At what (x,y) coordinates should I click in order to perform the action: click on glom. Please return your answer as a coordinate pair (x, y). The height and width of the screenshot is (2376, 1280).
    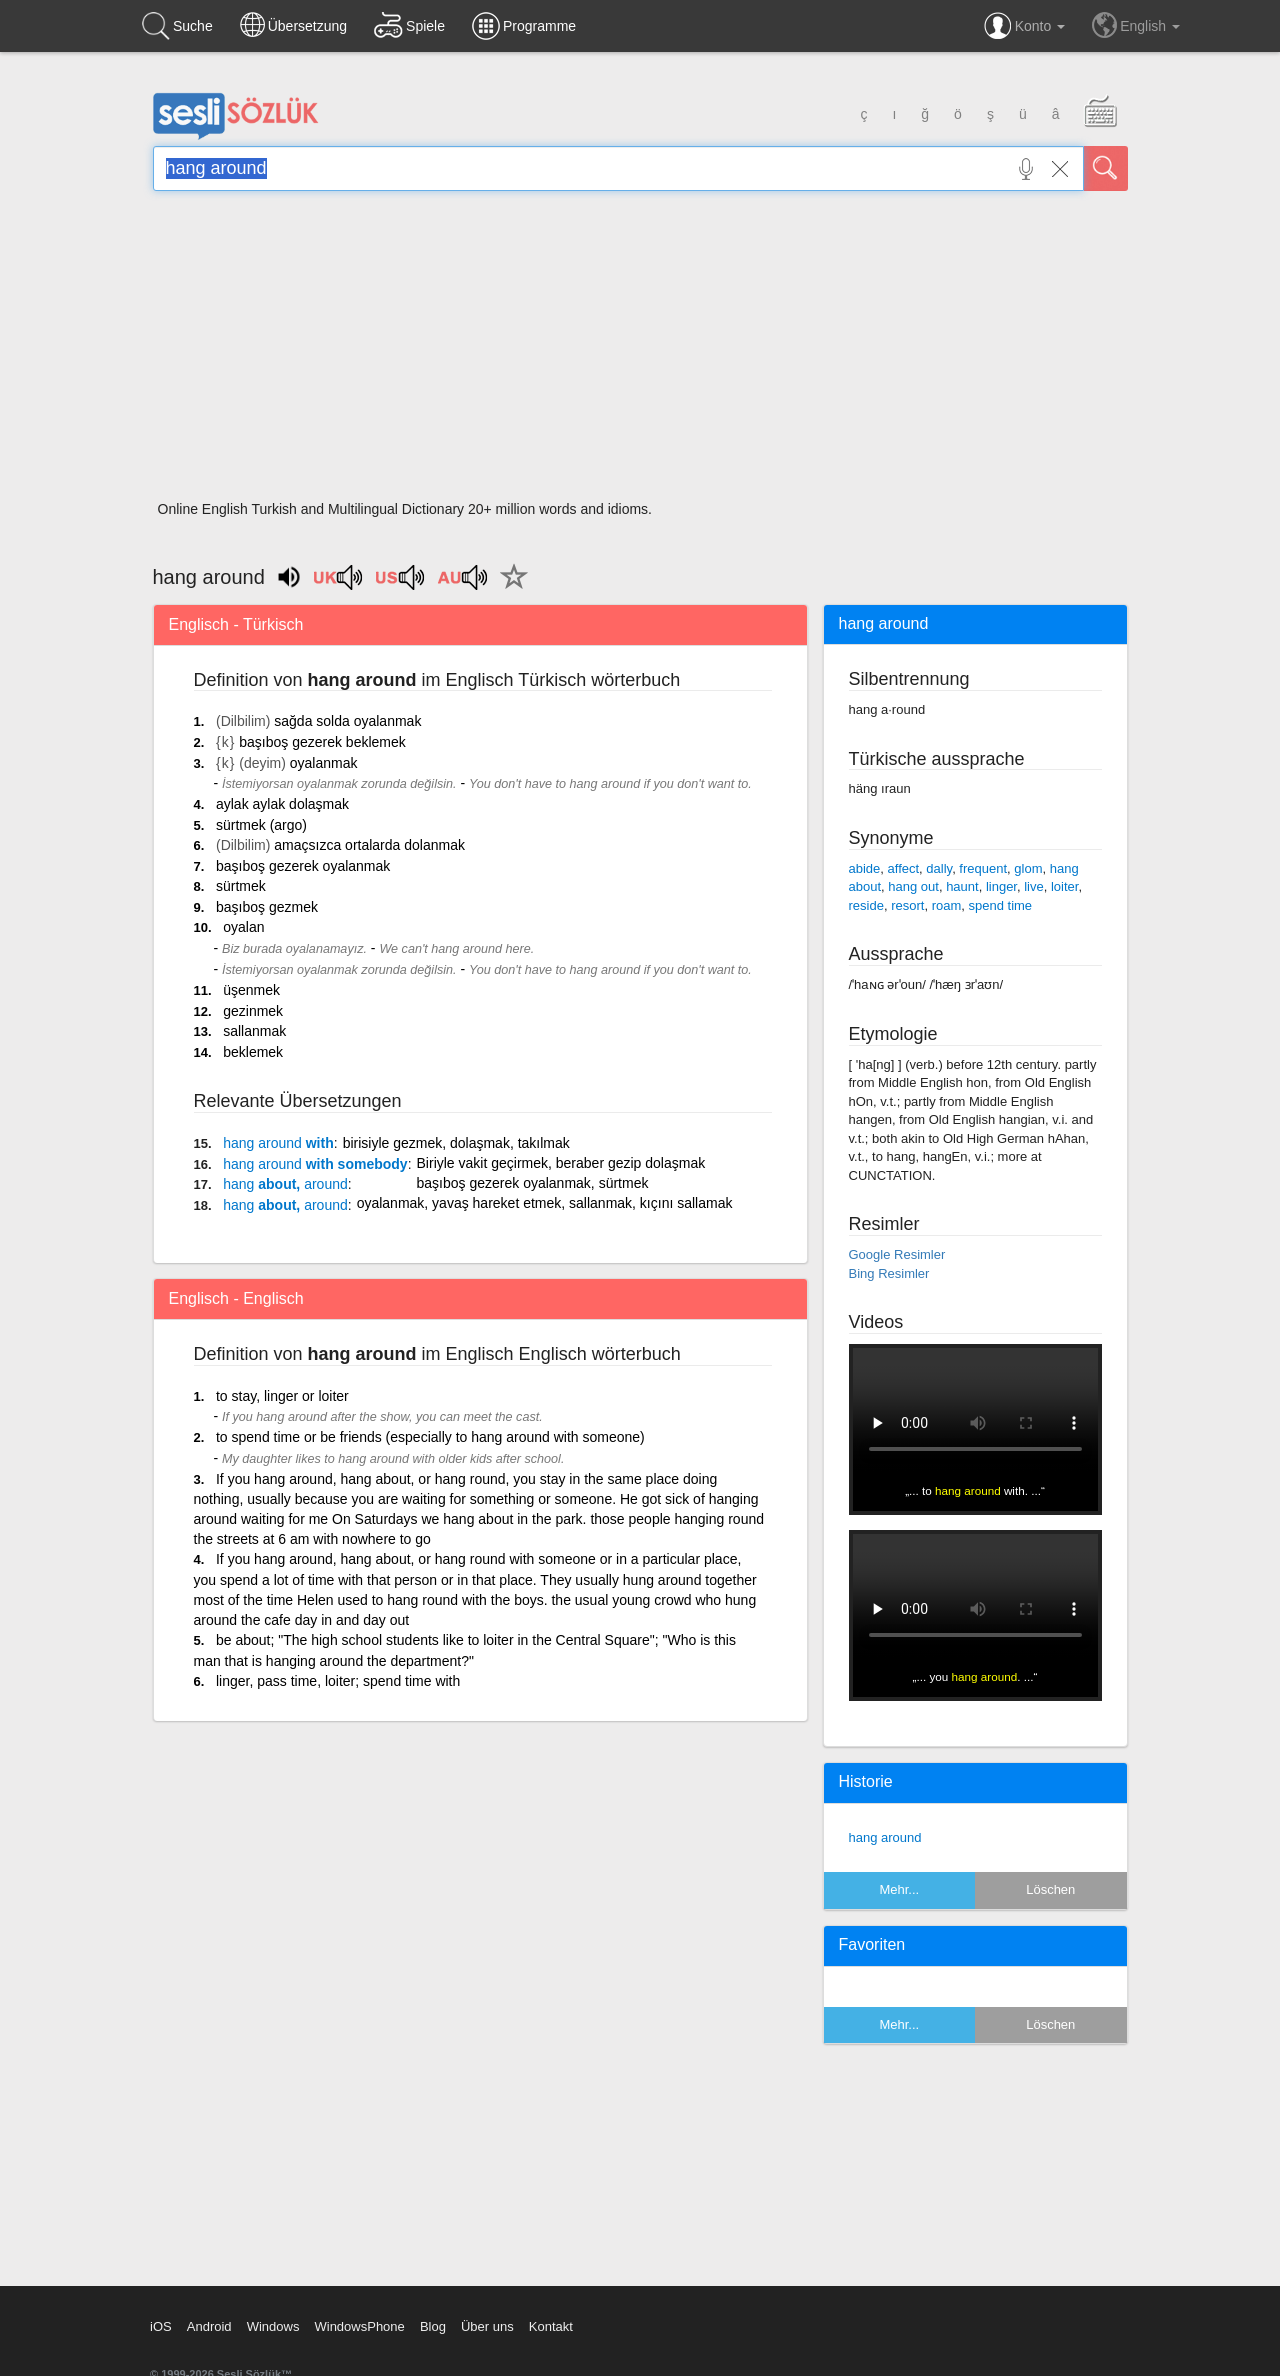
    Looking at the image, I should click on (1028, 868).